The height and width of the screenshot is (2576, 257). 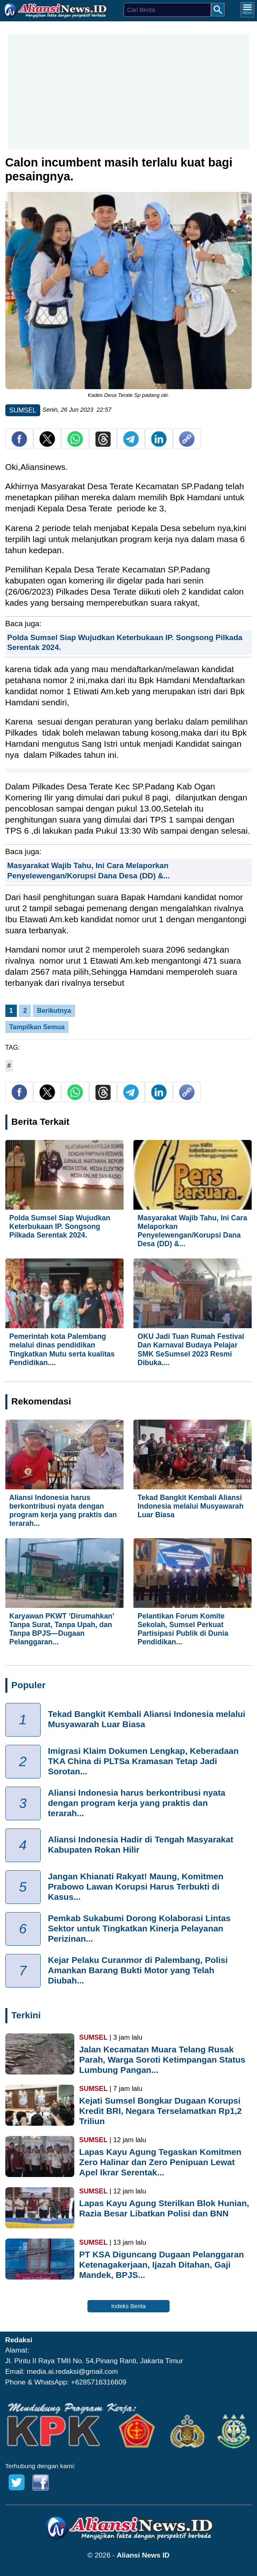 I want to click on Polda Sumsel Siap Wujudkan Keterbukaan IP. Songsong Pilkada Serentak 2024., so click(x=59, y=1226).